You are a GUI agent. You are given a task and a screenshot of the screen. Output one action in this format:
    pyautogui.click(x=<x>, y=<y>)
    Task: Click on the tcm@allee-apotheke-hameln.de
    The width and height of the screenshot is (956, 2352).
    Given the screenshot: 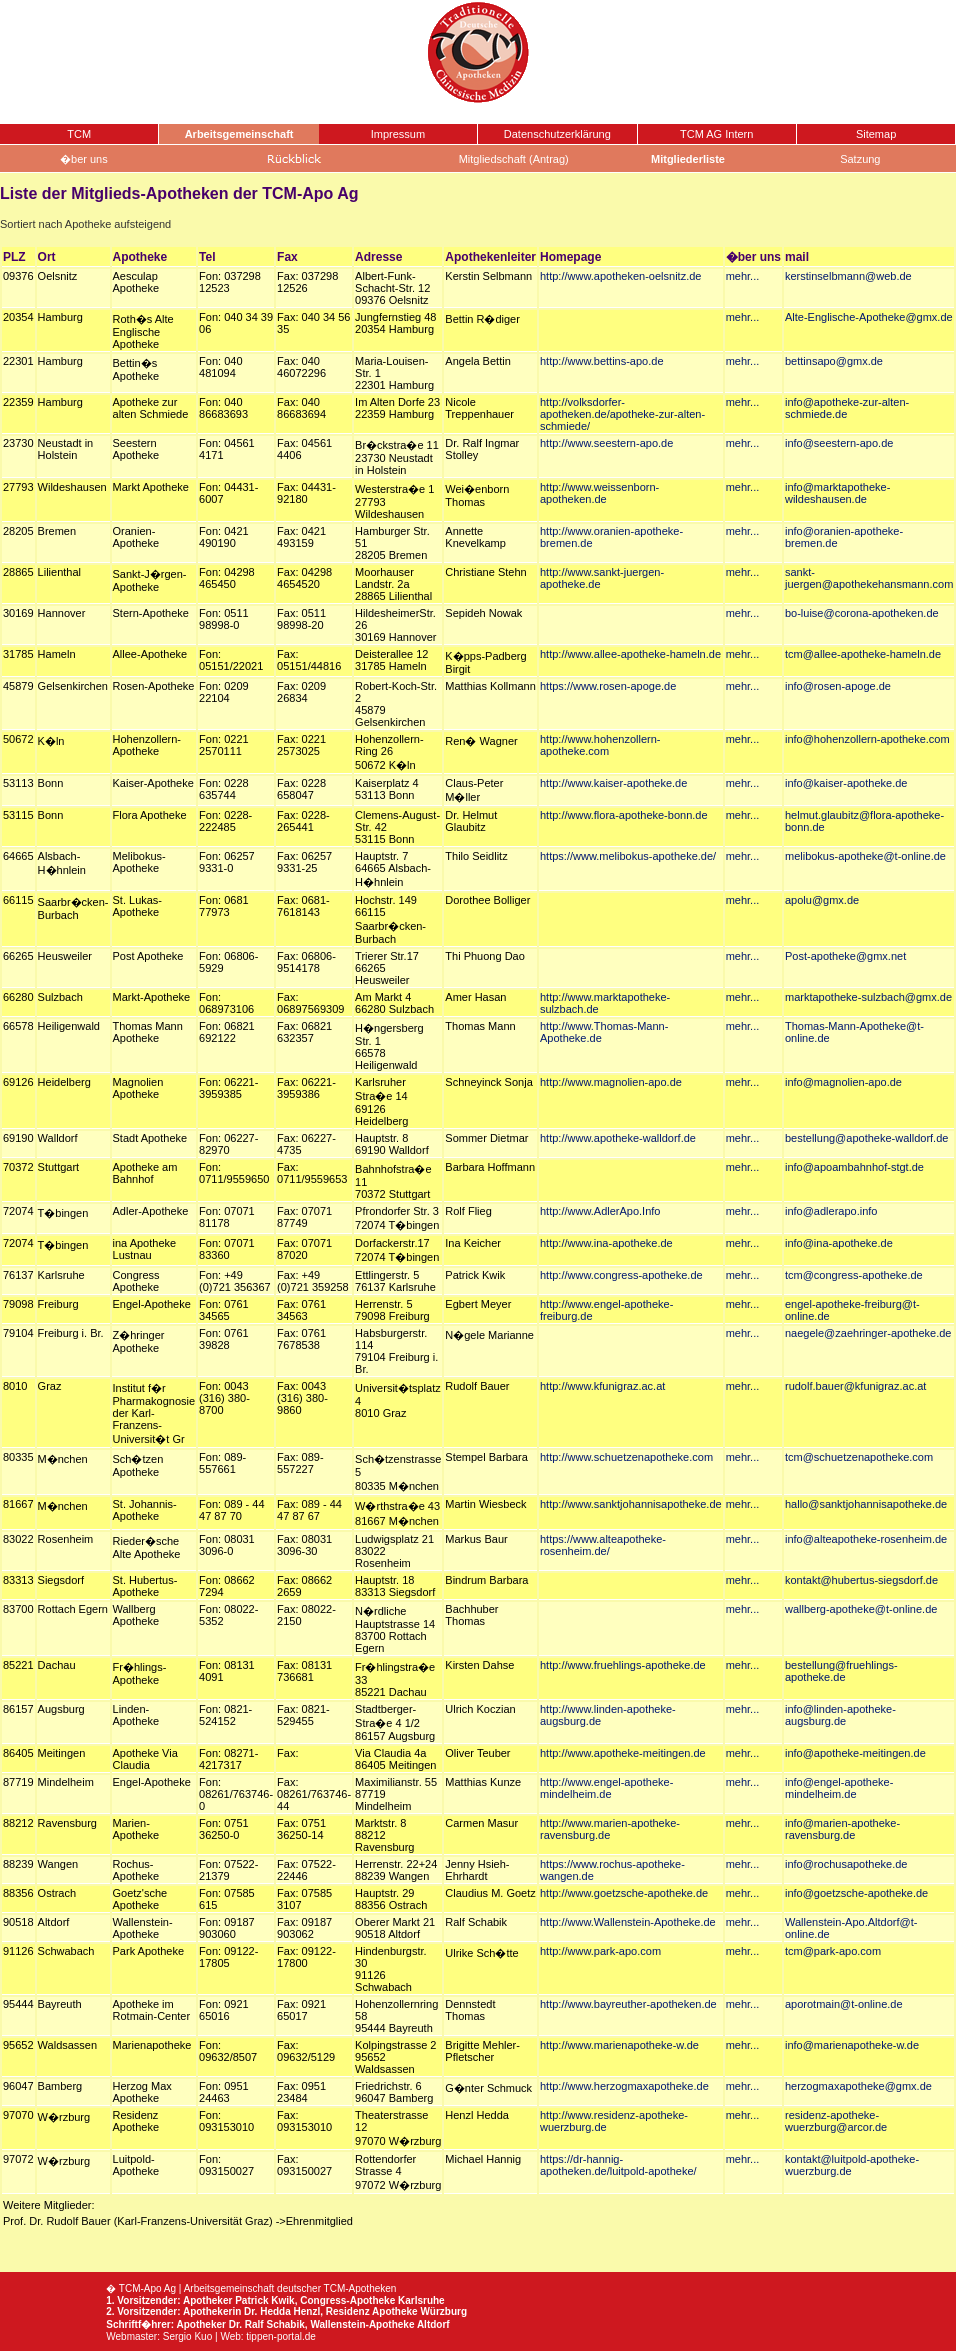 What is the action you would take?
    pyautogui.click(x=863, y=654)
    